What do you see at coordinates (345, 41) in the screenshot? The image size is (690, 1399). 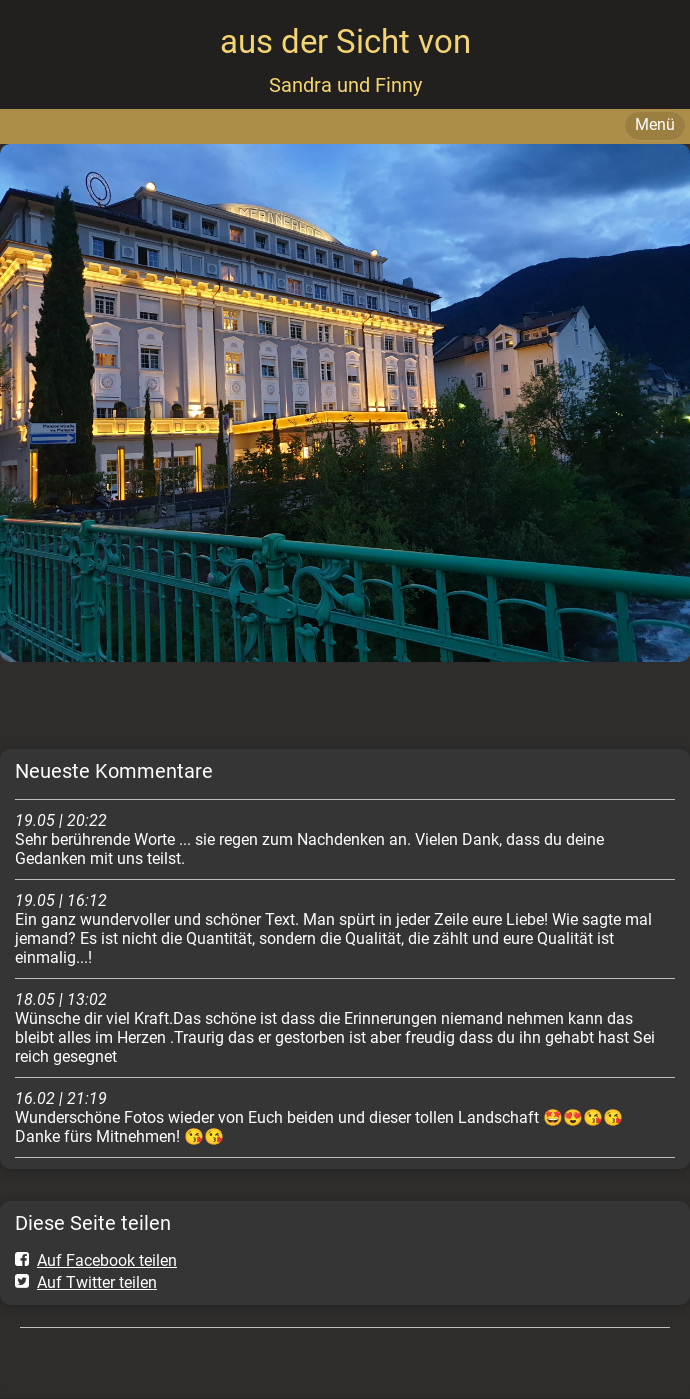 I see `aus der Sicht von` at bounding box center [345, 41].